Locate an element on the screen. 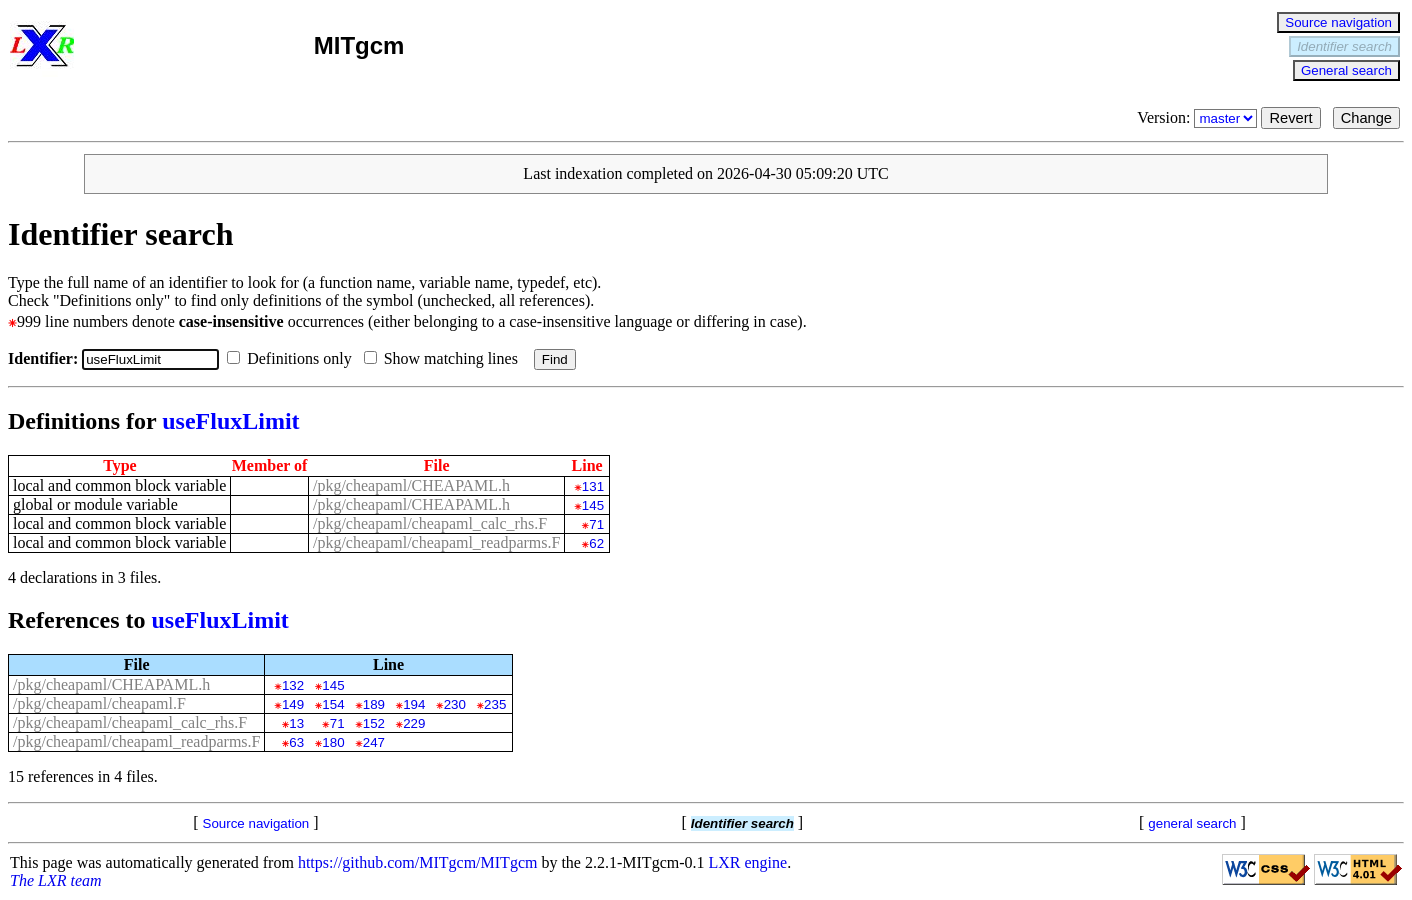 Image resolution: width=1412 pixels, height=900 pixels. 131 is located at coordinates (593, 486).